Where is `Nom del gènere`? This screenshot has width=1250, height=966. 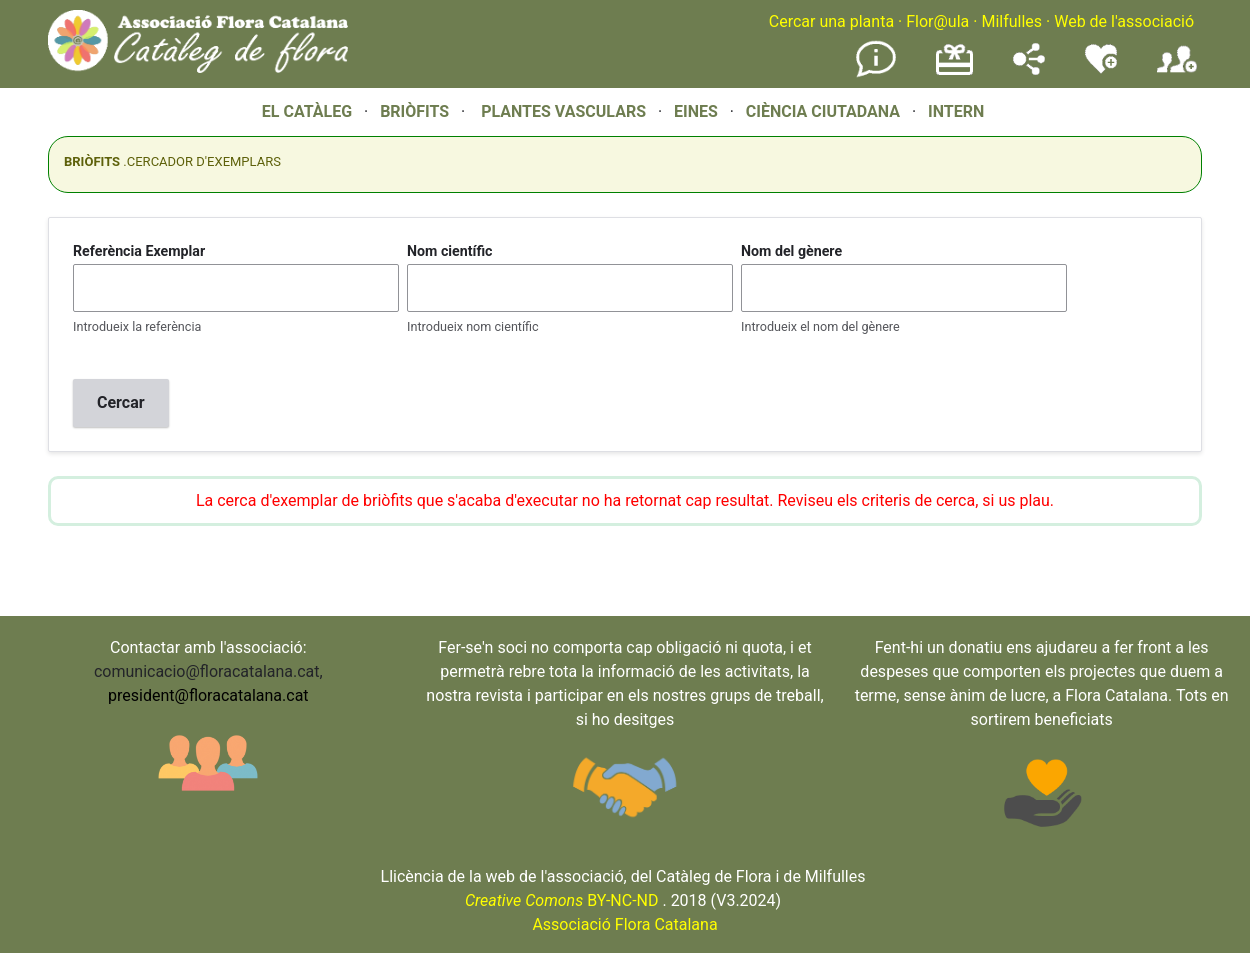
Nom del gènere is located at coordinates (791, 251).